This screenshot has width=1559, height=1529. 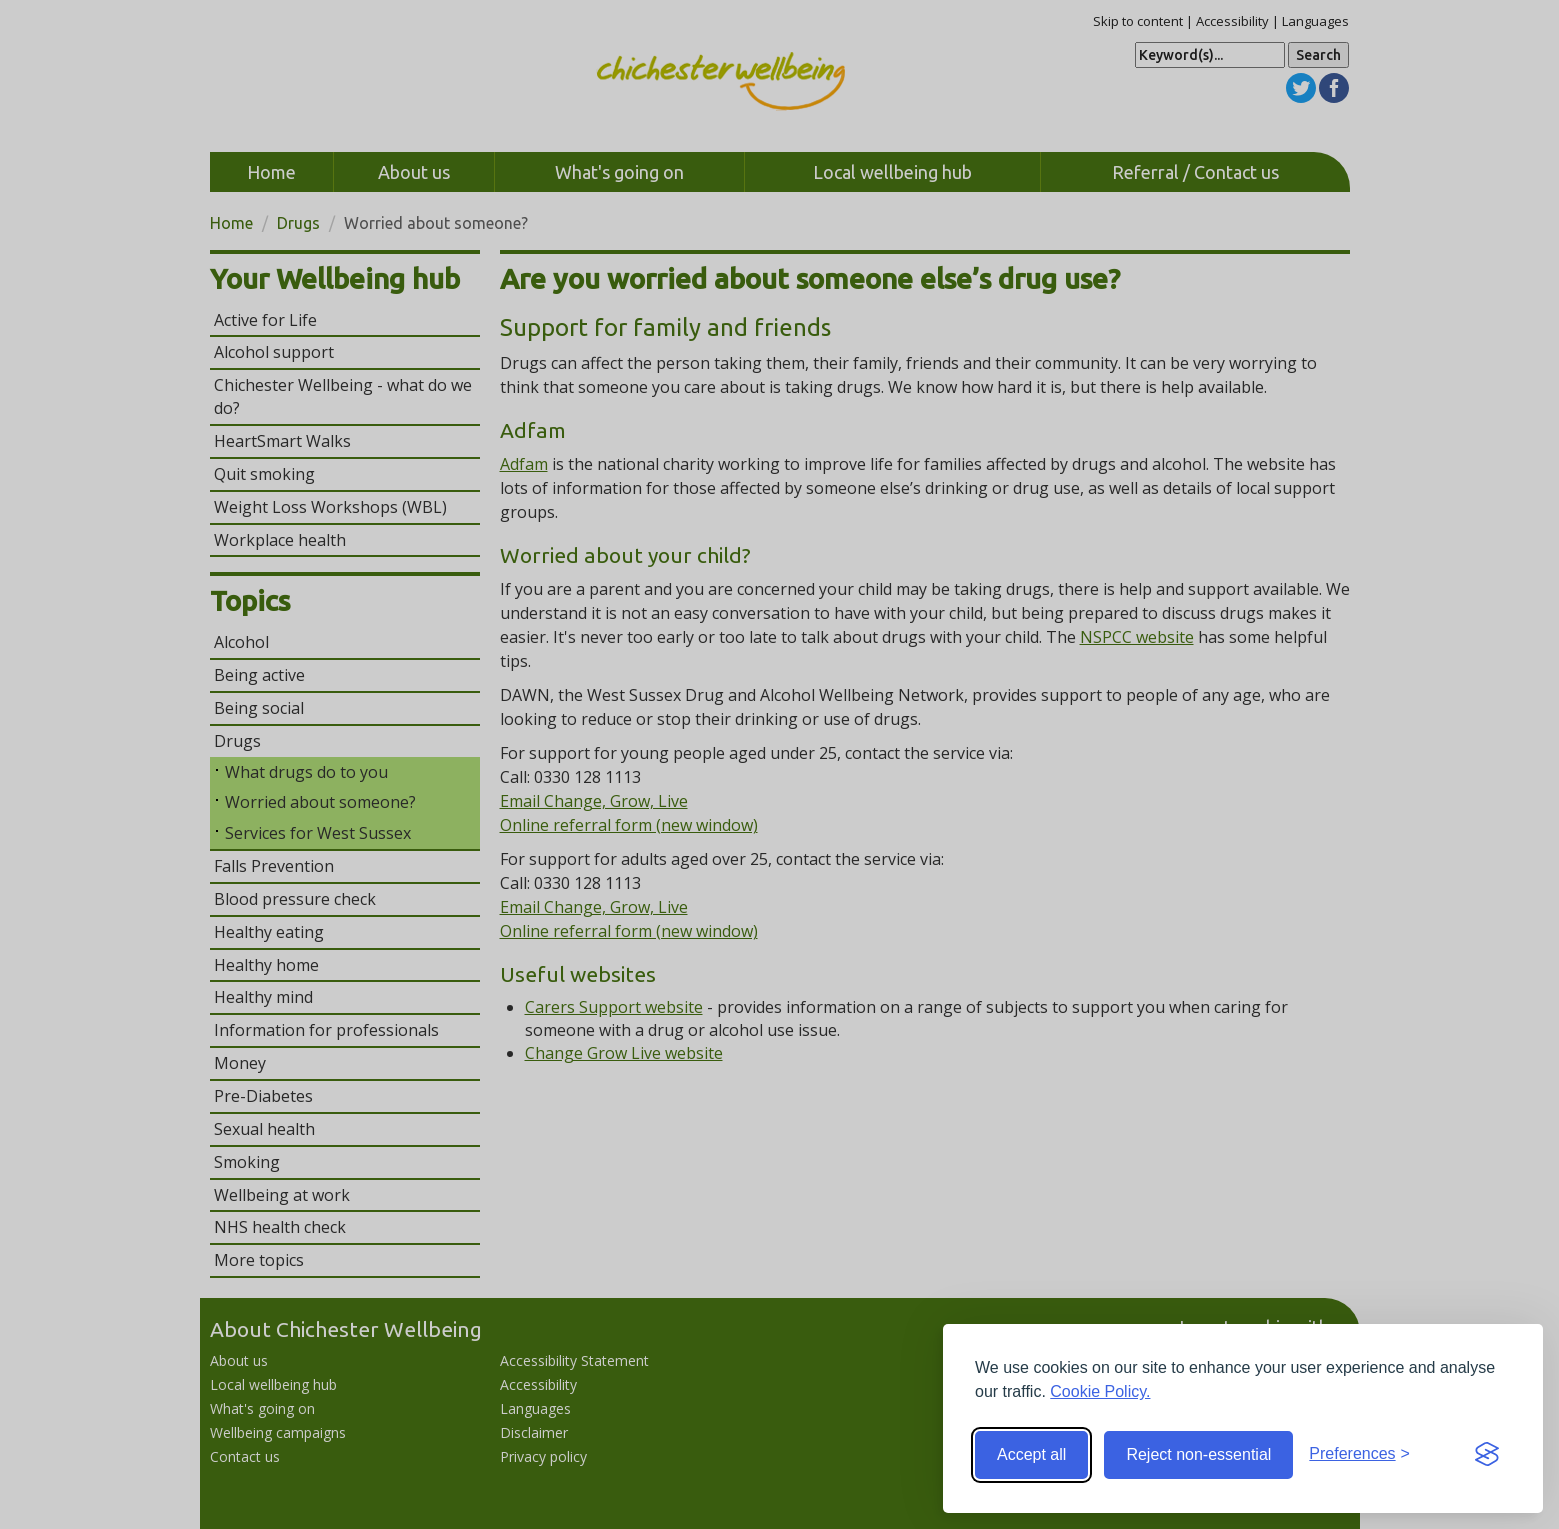 I want to click on [Toggle preferences], so click(x=1359, y=1454).